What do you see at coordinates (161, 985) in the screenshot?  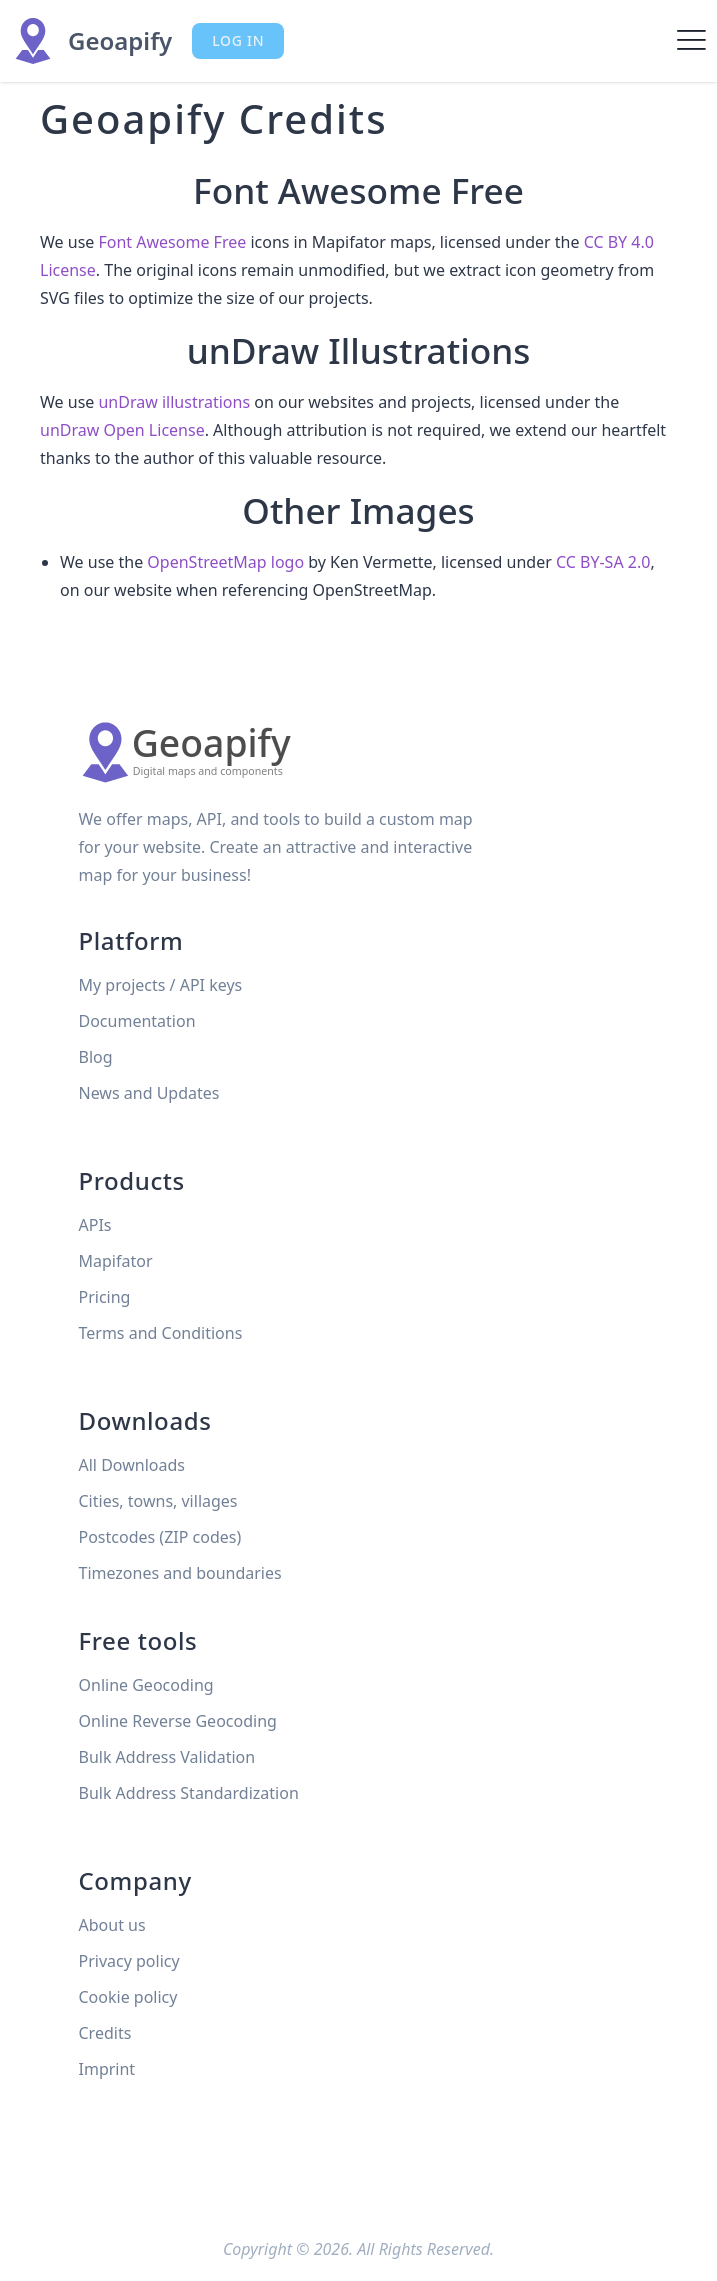 I see `My projects / API keys` at bounding box center [161, 985].